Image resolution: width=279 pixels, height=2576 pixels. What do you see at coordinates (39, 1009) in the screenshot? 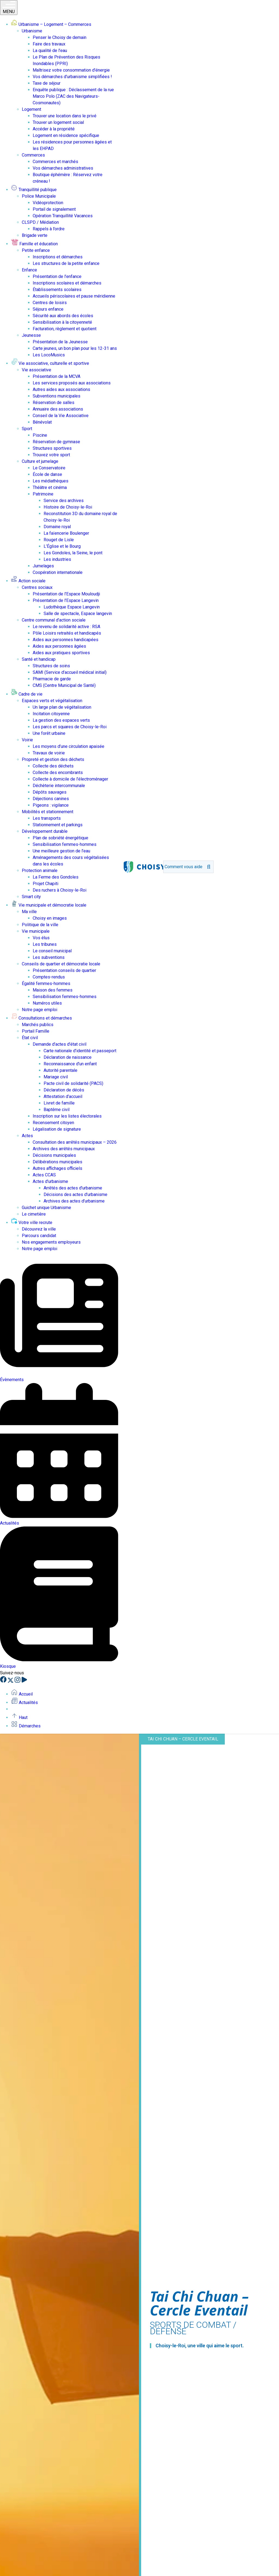
I see `Notre page emploi` at bounding box center [39, 1009].